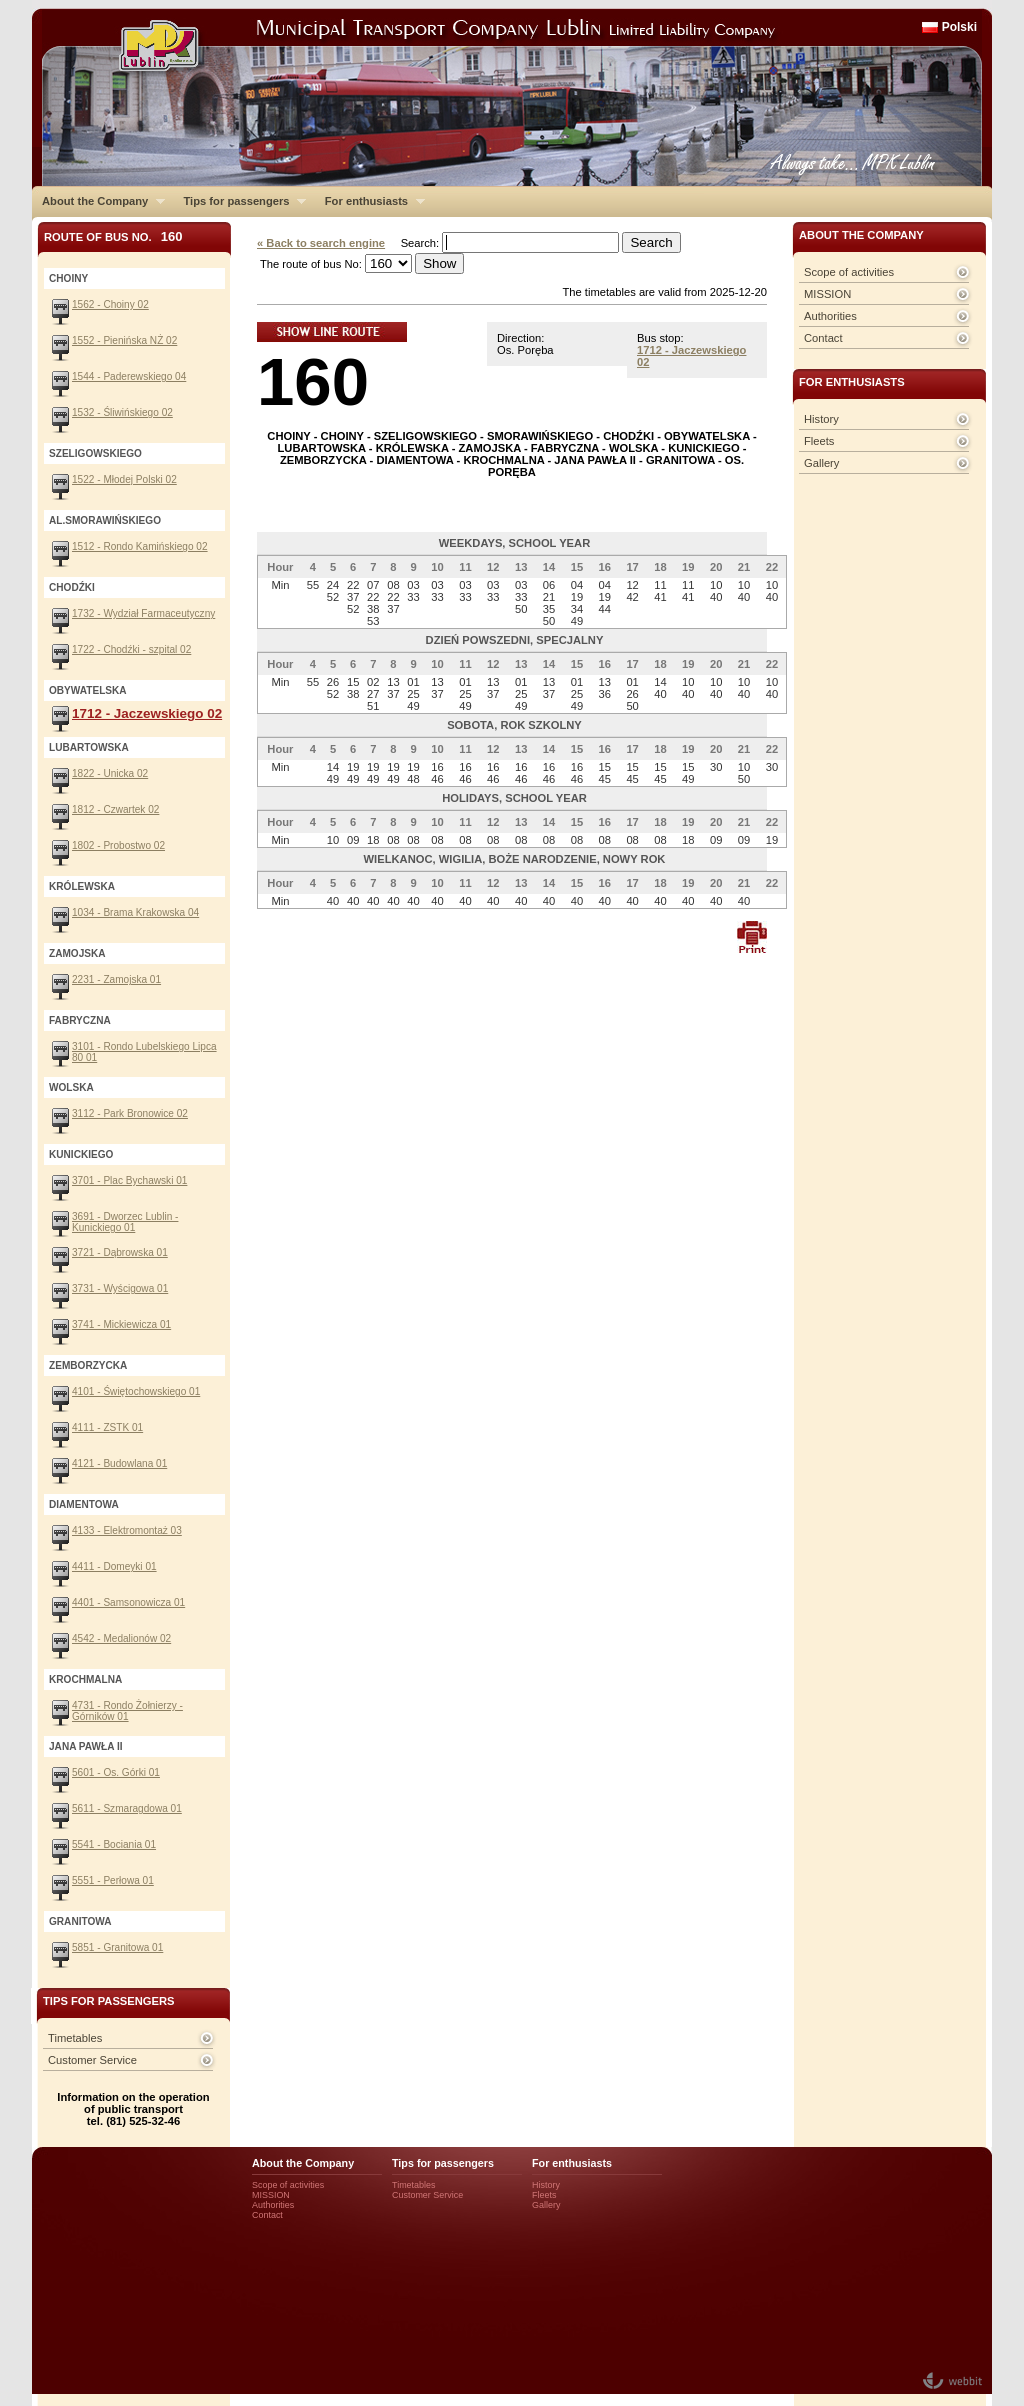  I want to click on 2231 - Zamojska 01, so click(116, 979).